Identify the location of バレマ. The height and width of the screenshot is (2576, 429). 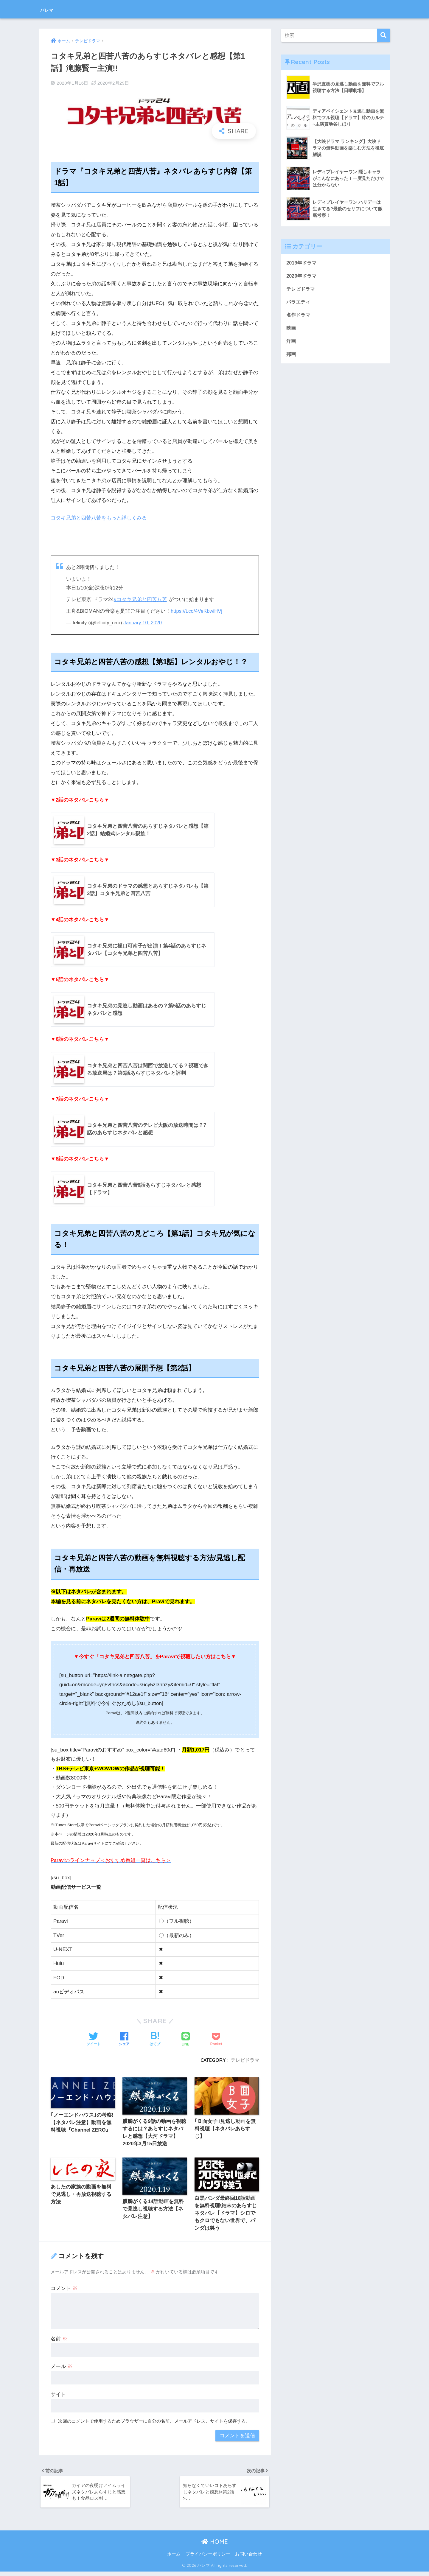
(51, 9).